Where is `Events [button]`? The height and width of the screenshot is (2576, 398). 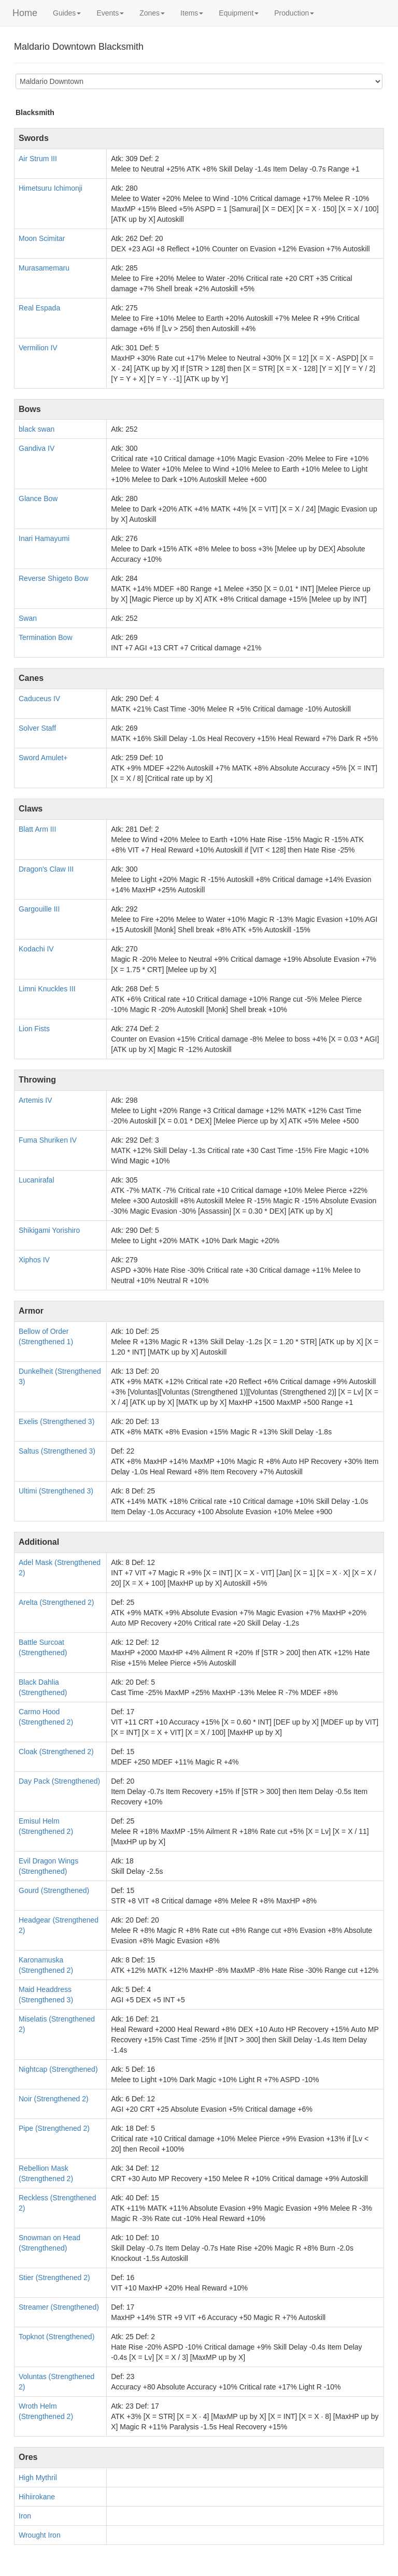
Events [button] is located at coordinates (110, 13).